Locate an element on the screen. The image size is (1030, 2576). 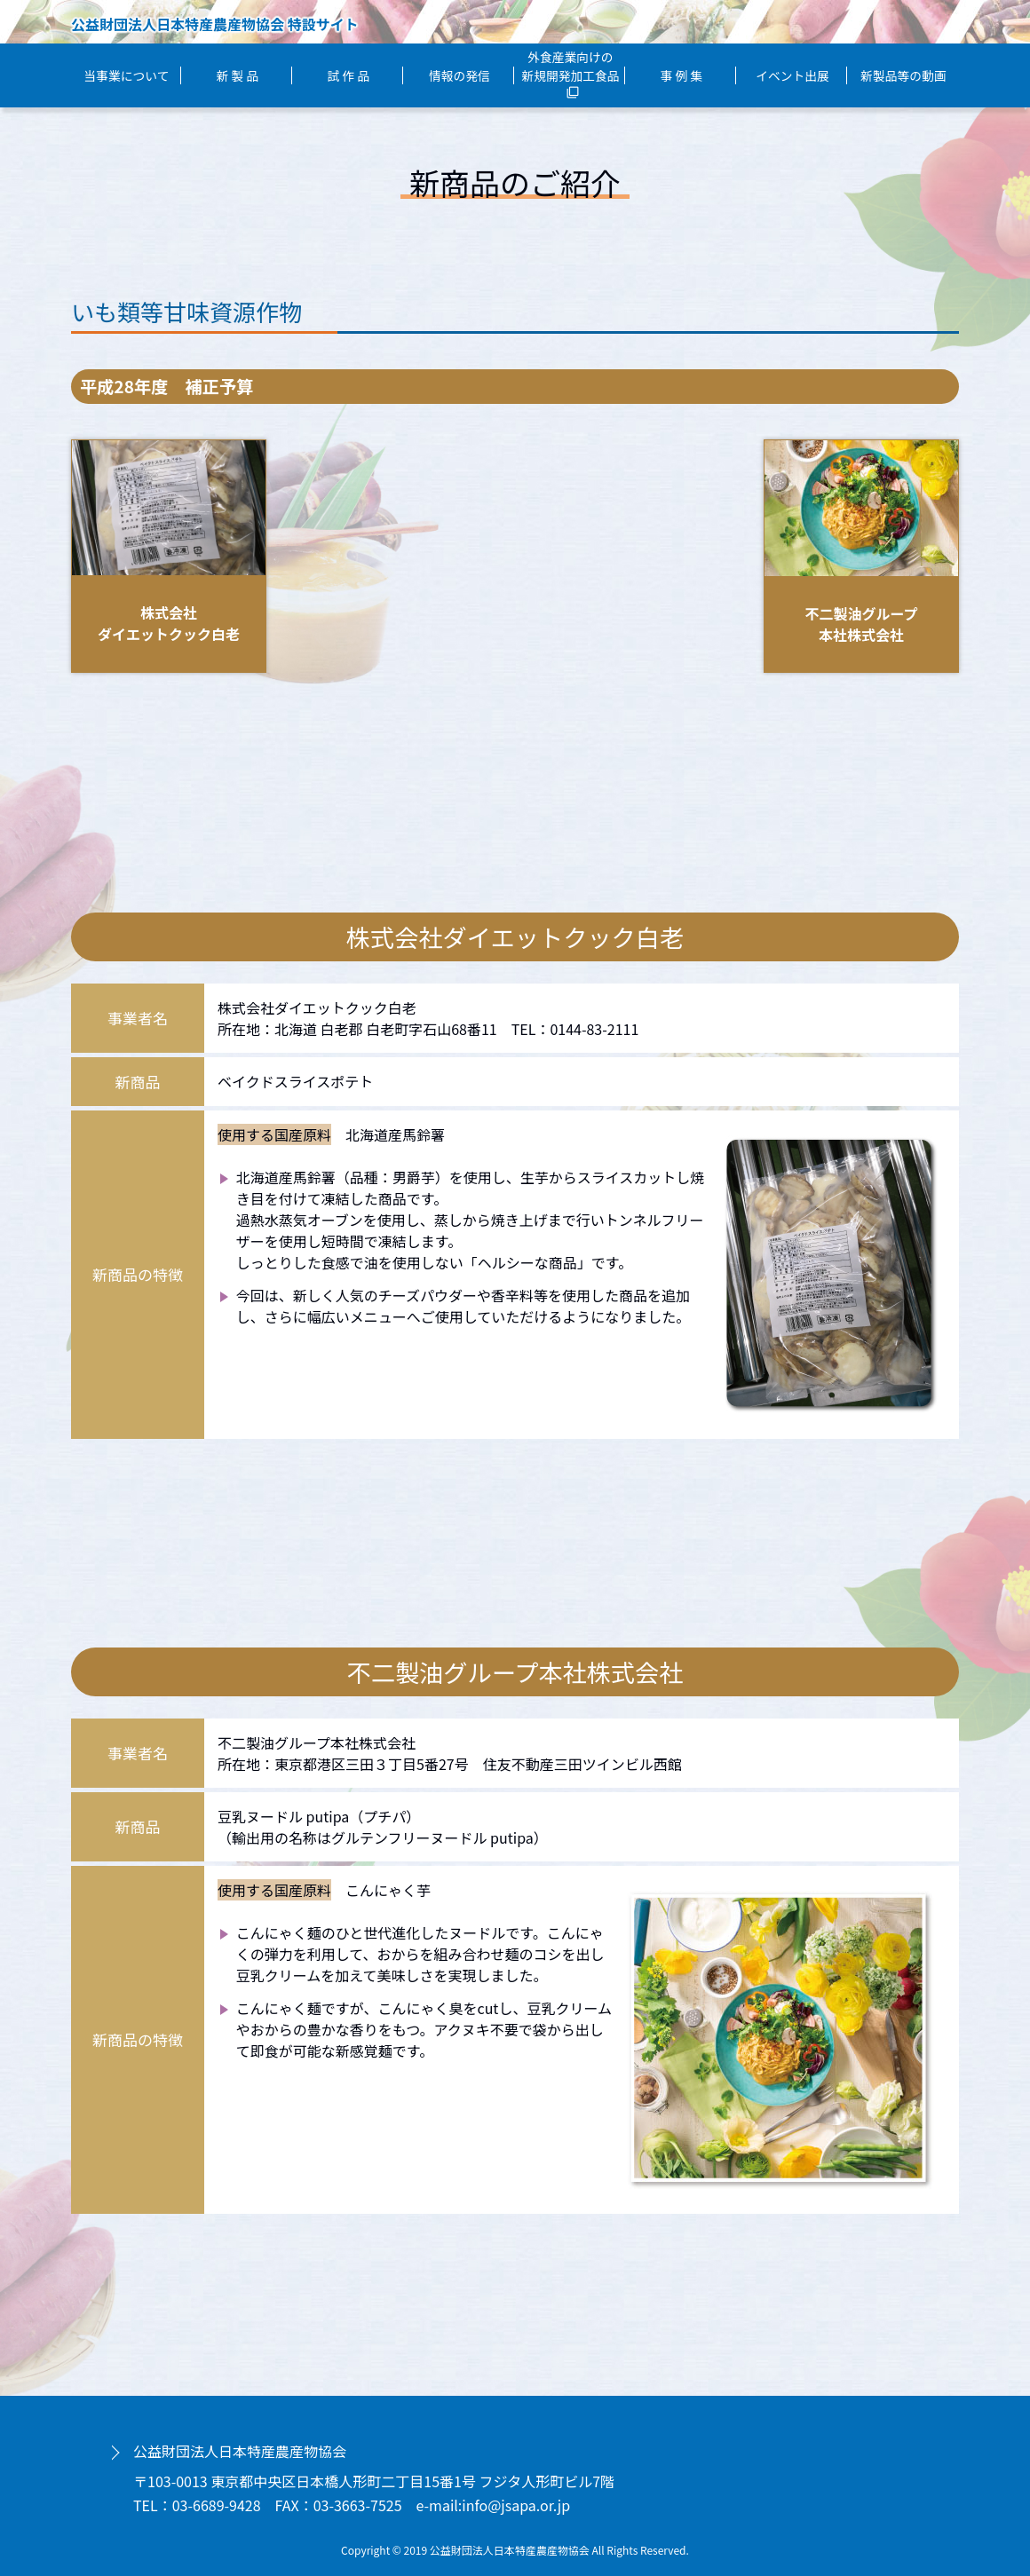
新 製 品 is located at coordinates (237, 75).